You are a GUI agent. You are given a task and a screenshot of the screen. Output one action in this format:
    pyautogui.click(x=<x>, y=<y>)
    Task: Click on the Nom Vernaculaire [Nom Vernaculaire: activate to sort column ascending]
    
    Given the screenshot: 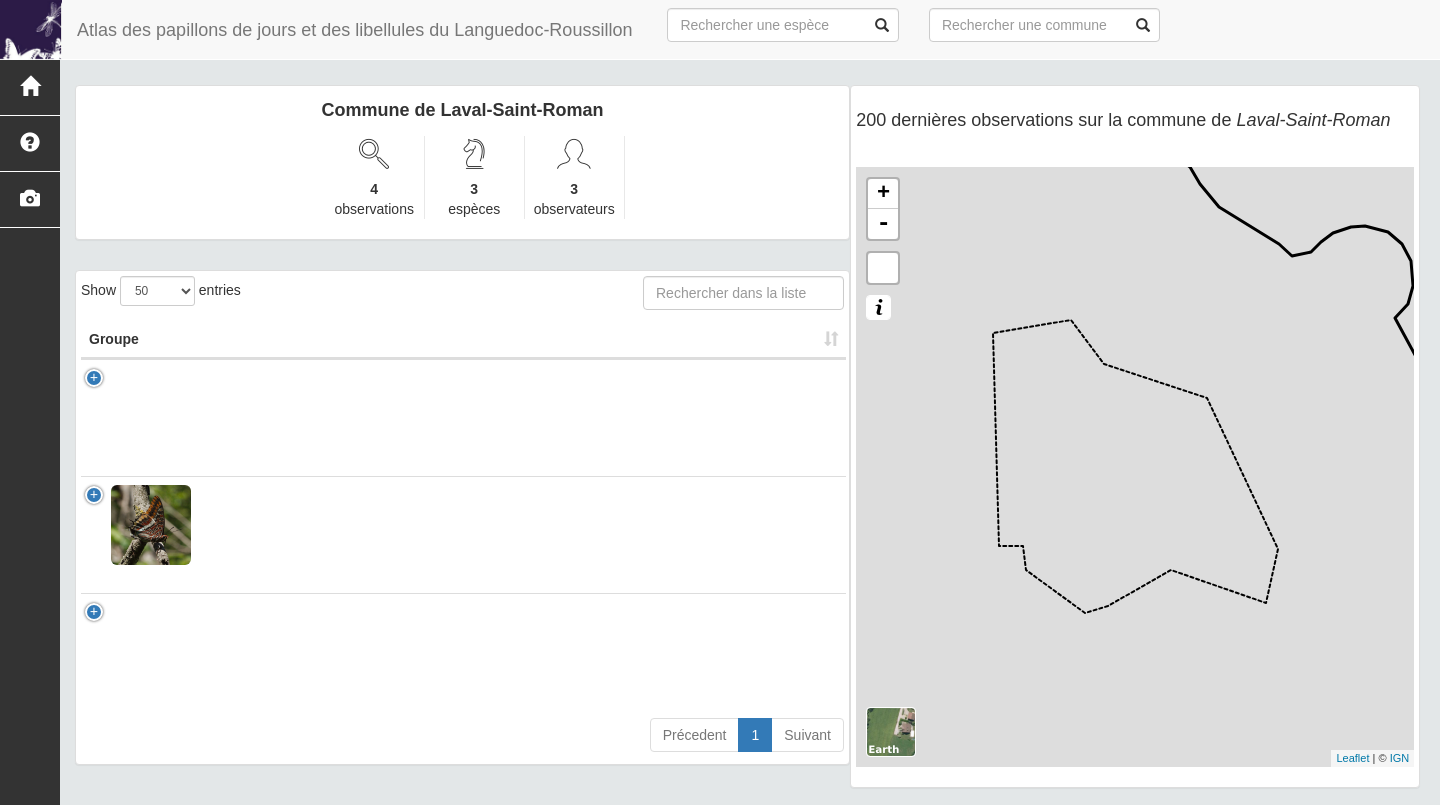 What is the action you would take?
    pyautogui.click(x=411, y=359)
    